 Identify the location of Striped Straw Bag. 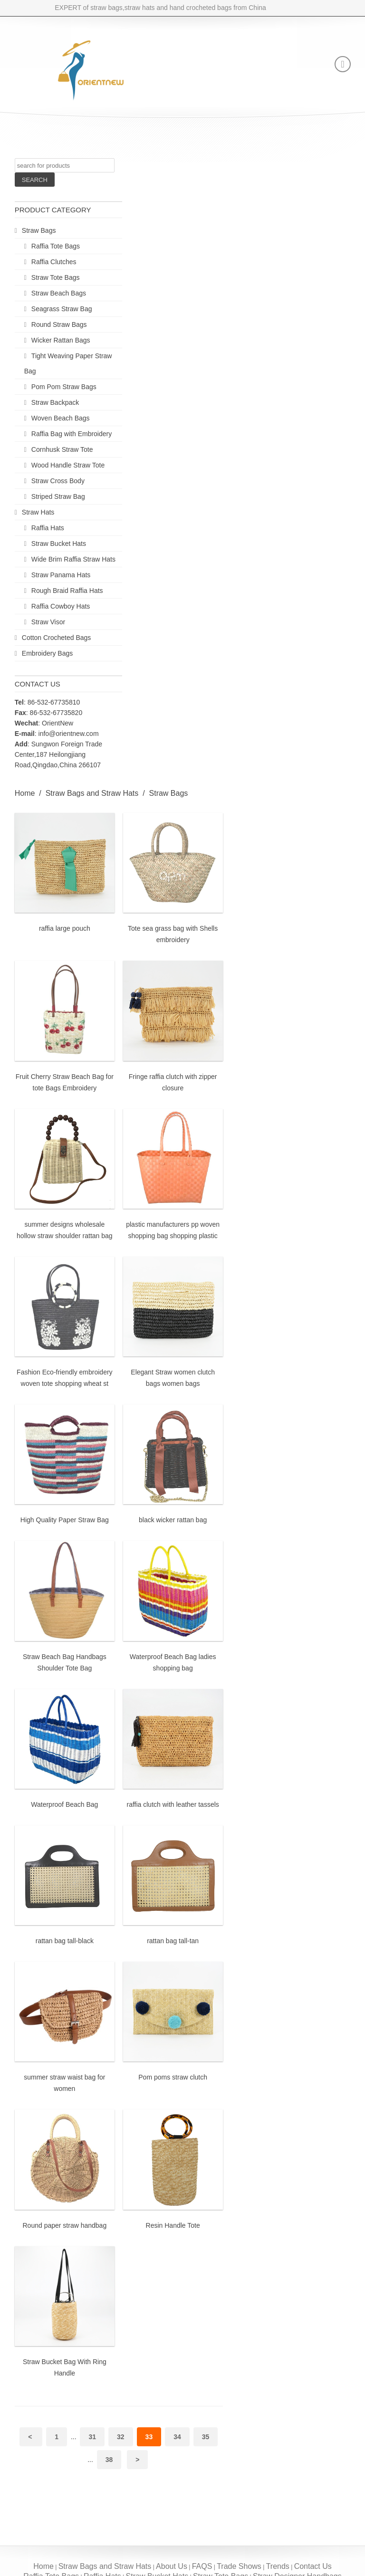
(58, 496).